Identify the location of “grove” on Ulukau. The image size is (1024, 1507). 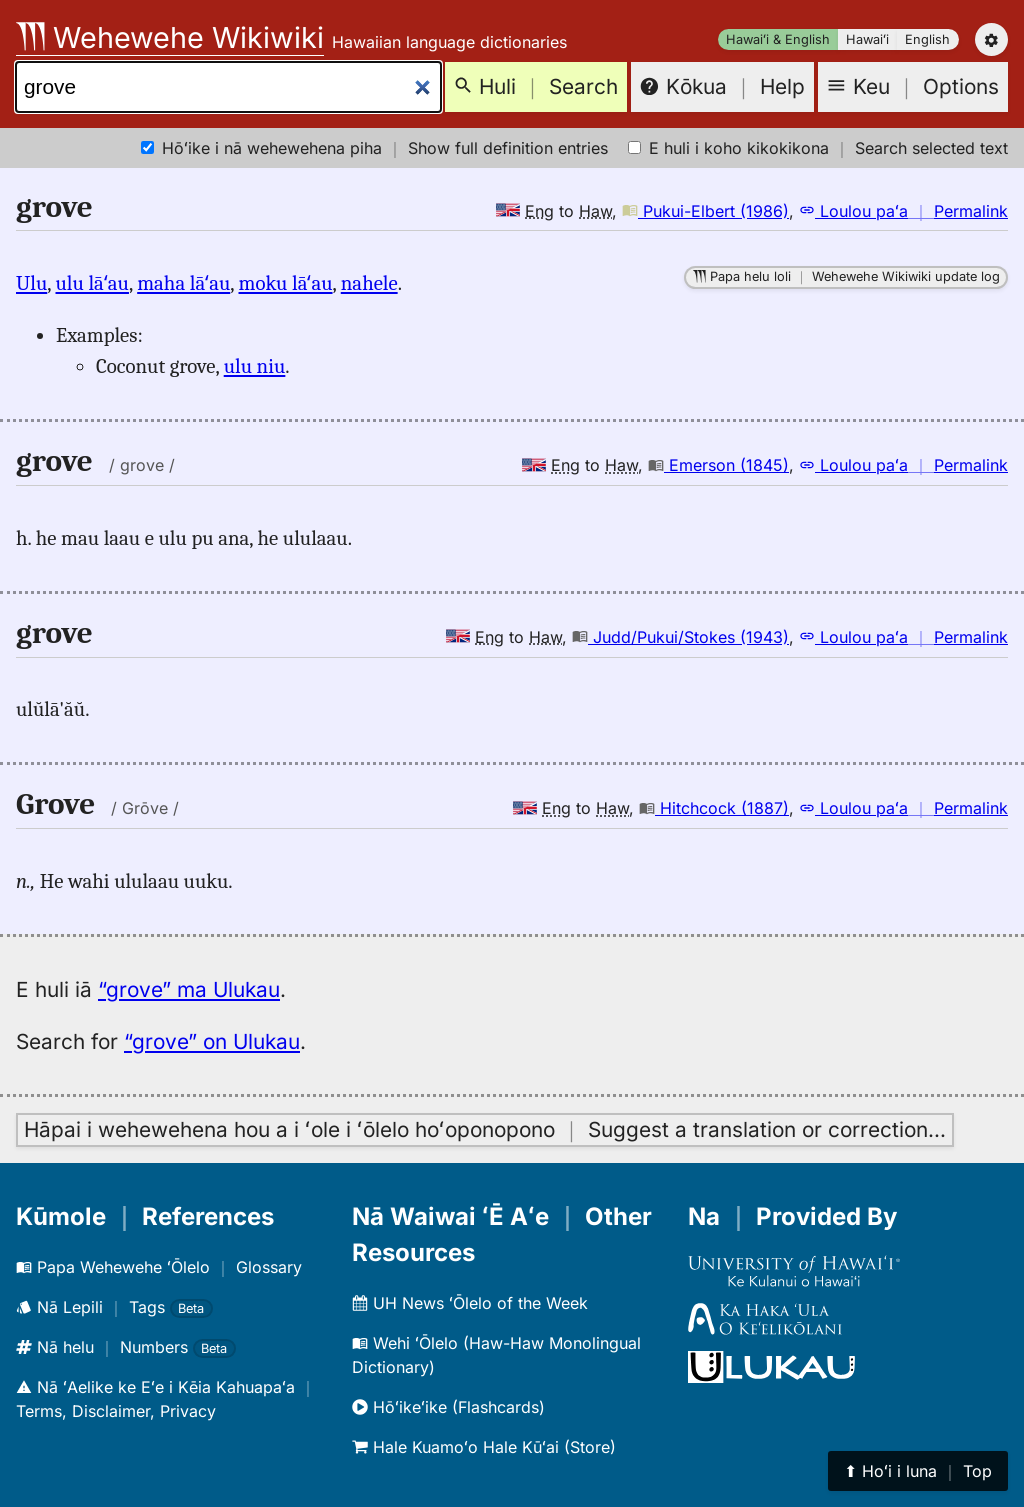
(212, 1041).